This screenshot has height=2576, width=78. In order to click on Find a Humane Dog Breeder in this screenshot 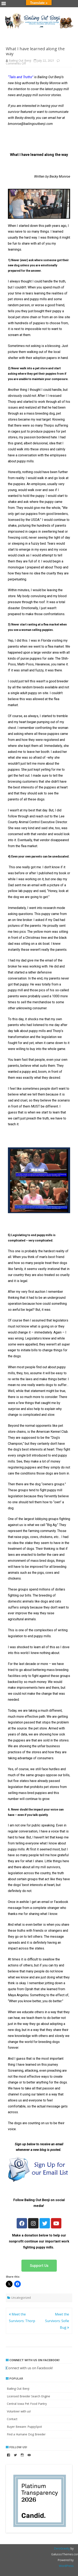, I will do `click(26, 2434)`.